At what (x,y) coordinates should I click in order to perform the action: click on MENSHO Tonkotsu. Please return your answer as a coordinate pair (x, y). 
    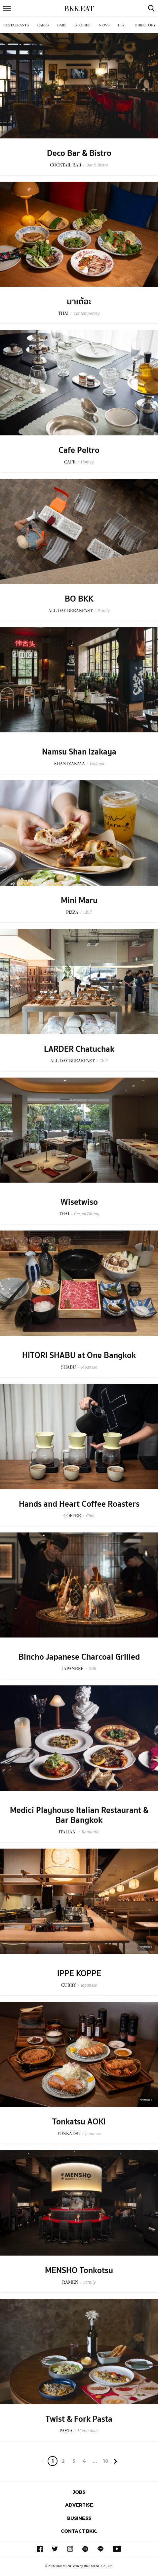
    Looking at the image, I should click on (79, 2270).